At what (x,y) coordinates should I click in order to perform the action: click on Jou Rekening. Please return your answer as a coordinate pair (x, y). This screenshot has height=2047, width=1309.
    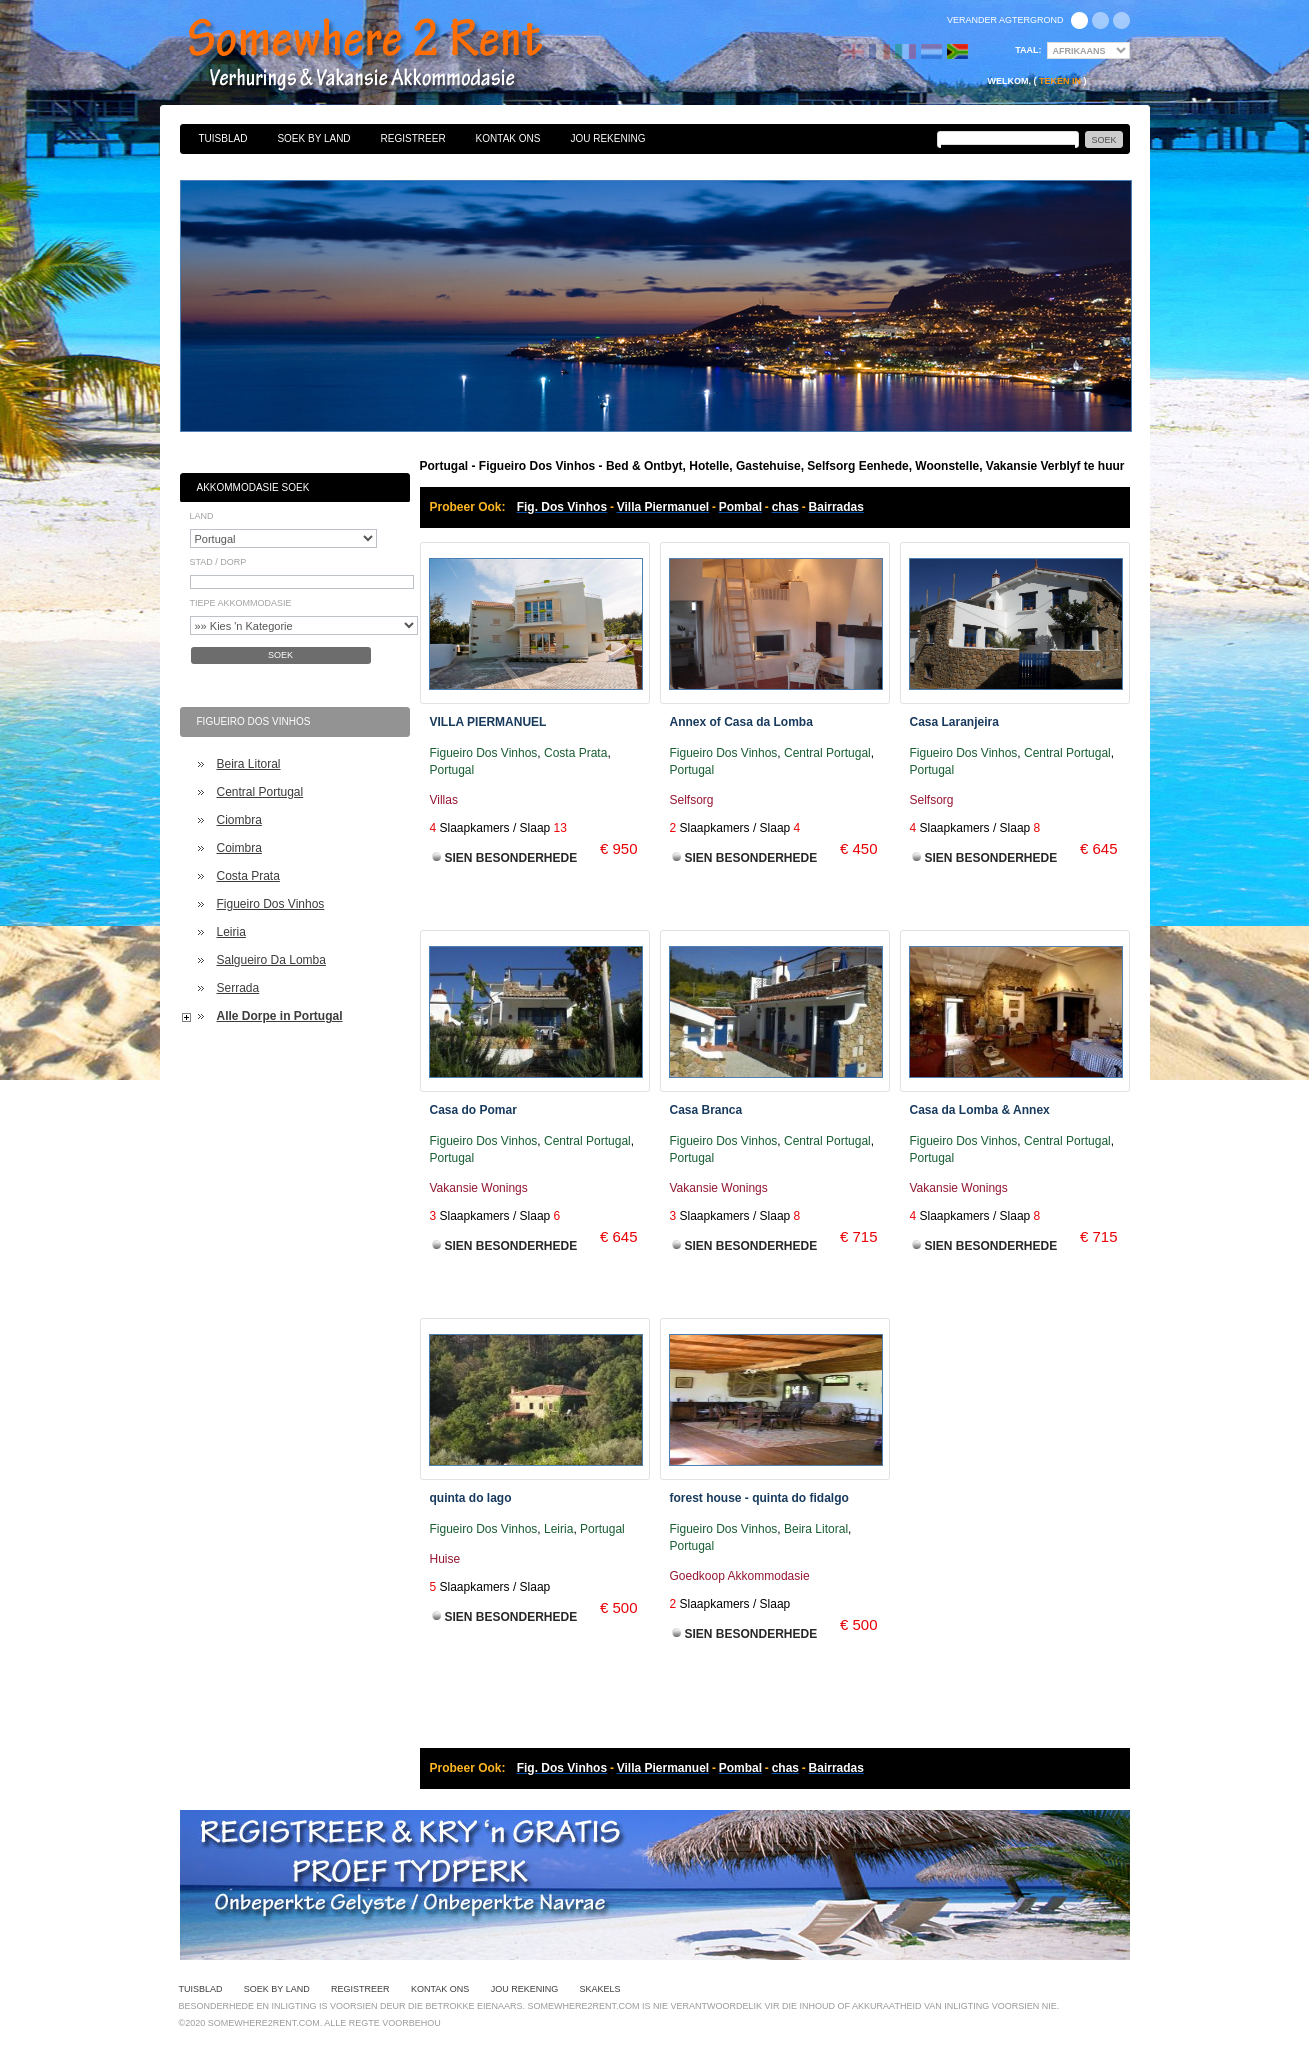
    Looking at the image, I should click on (607, 138).